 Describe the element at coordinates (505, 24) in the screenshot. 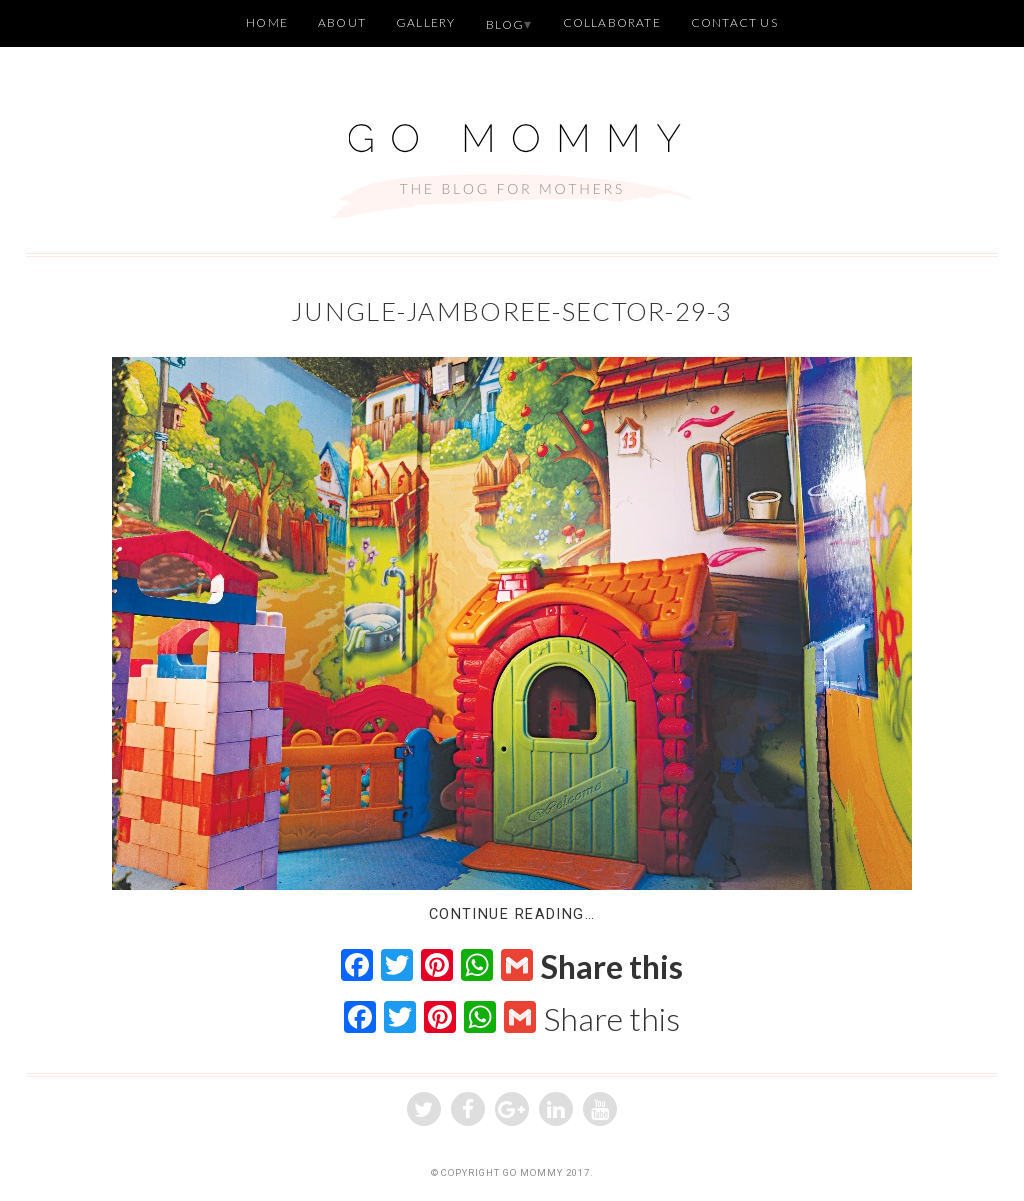

I see `Blog` at that location.